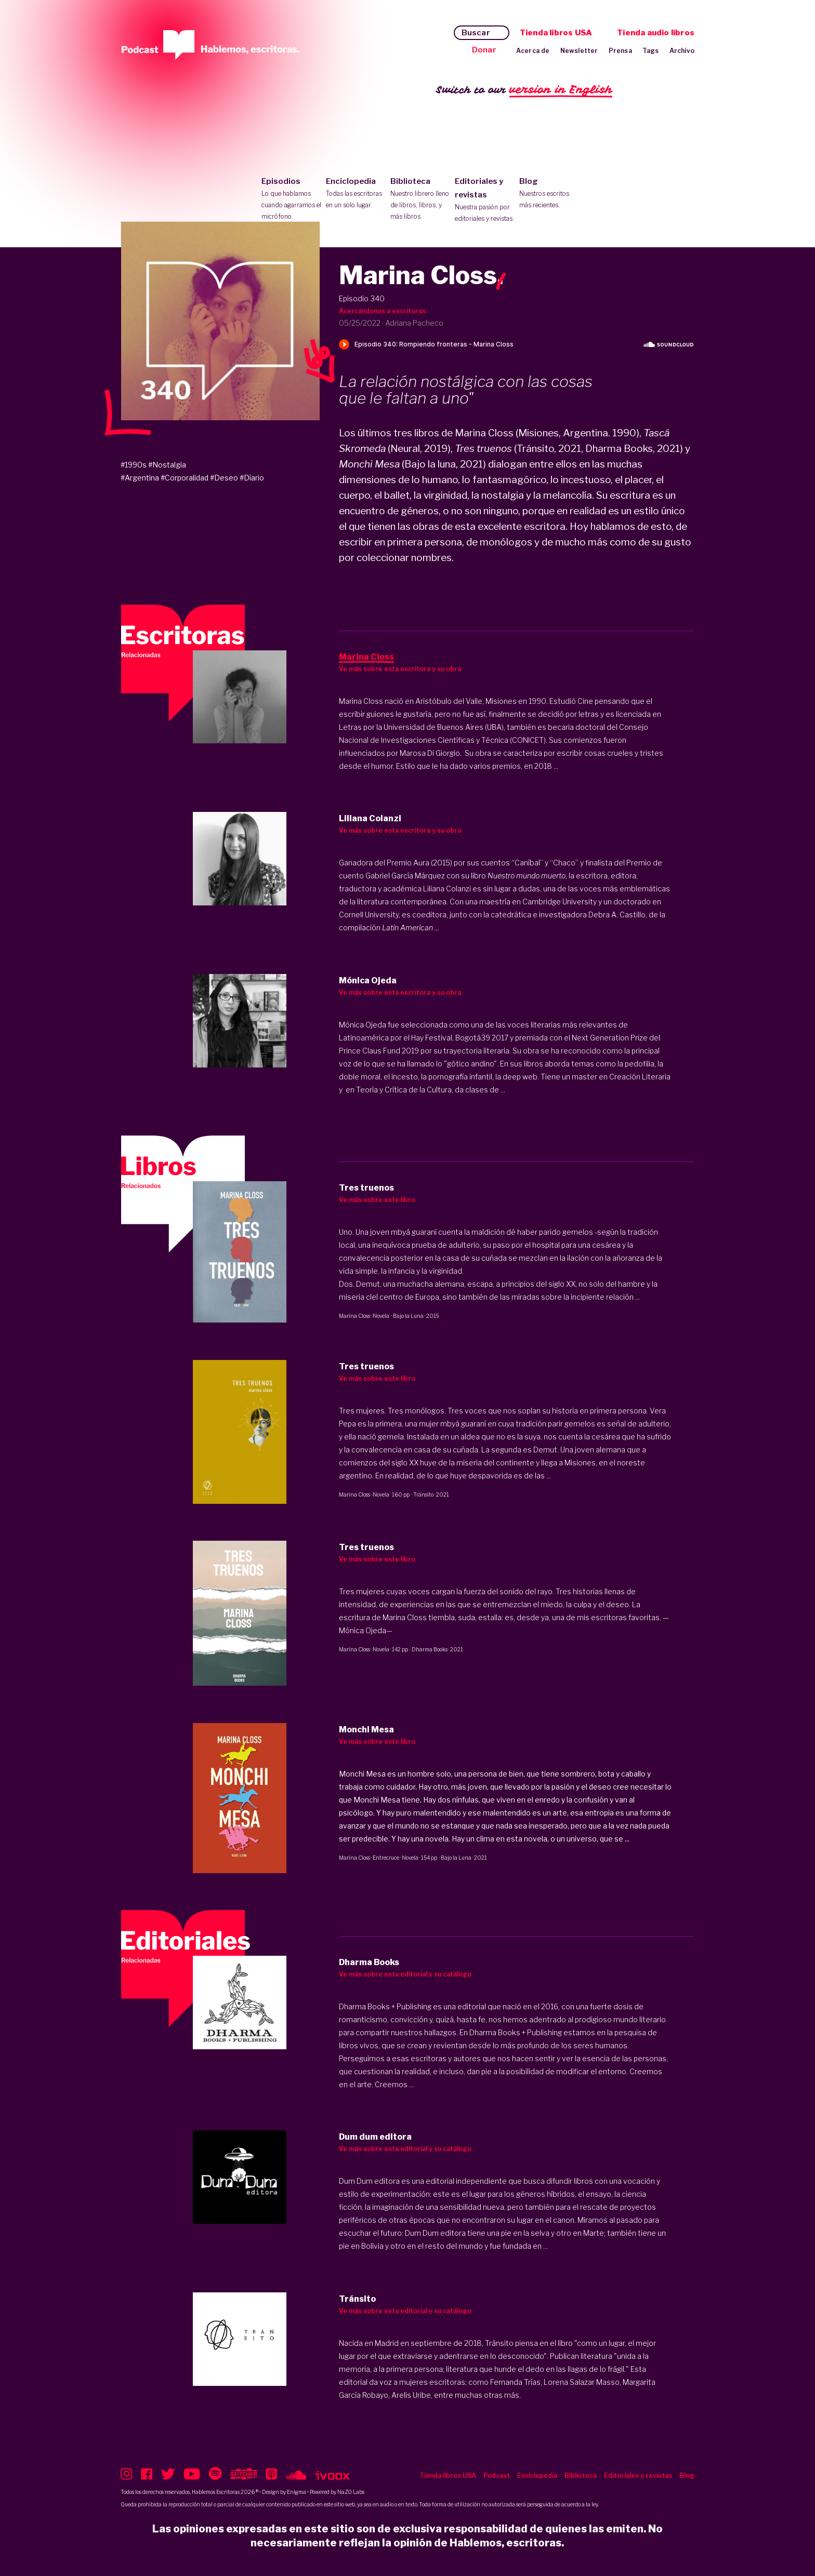 Image resolution: width=815 pixels, height=2576 pixels. I want to click on Podcast, so click(496, 2475).